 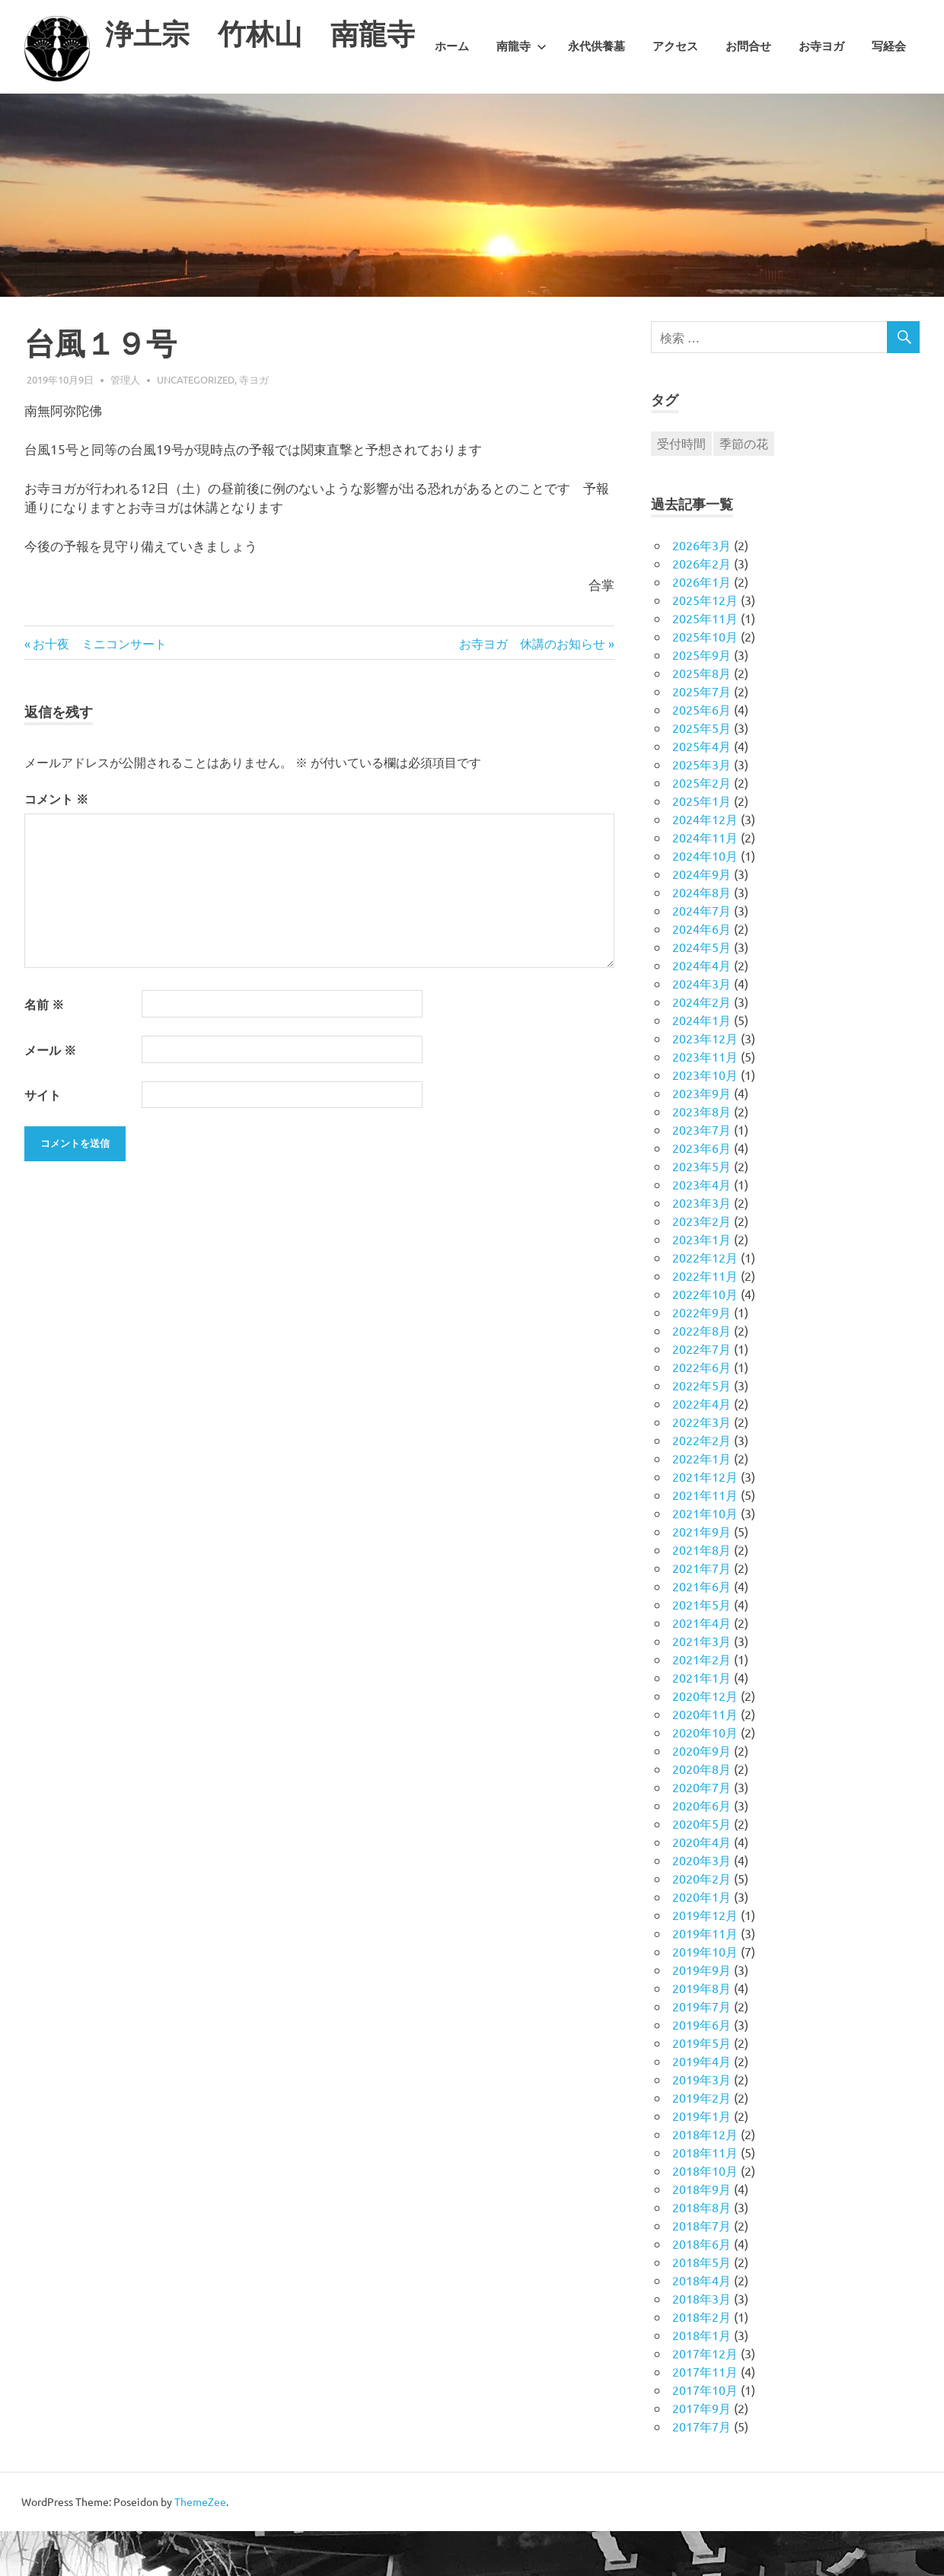 I want to click on 2023年7月, so click(x=701, y=1174).